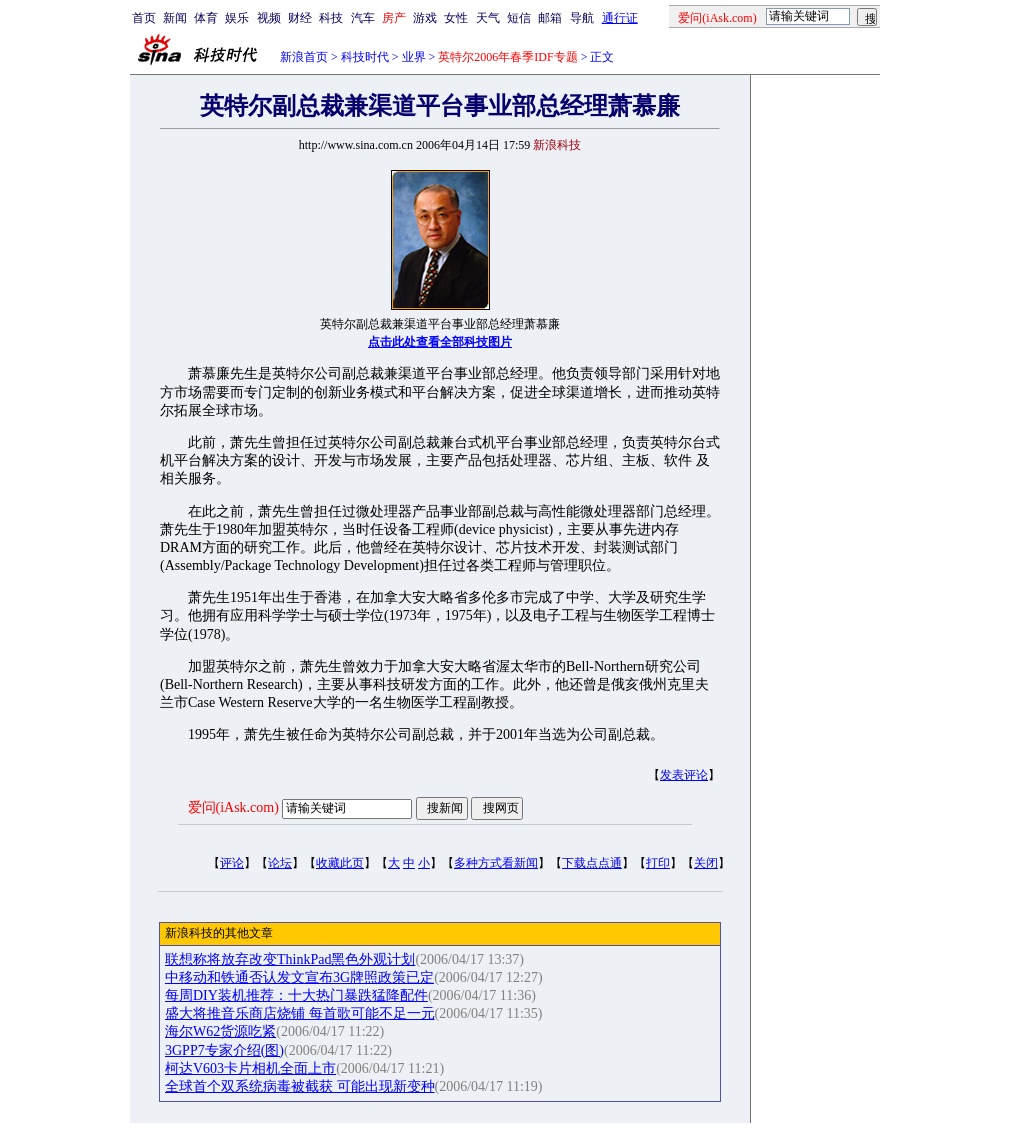  What do you see at coordinates (592, 863) in the screenshot?
I see `下载点点通` at bounding box center [592, 863].